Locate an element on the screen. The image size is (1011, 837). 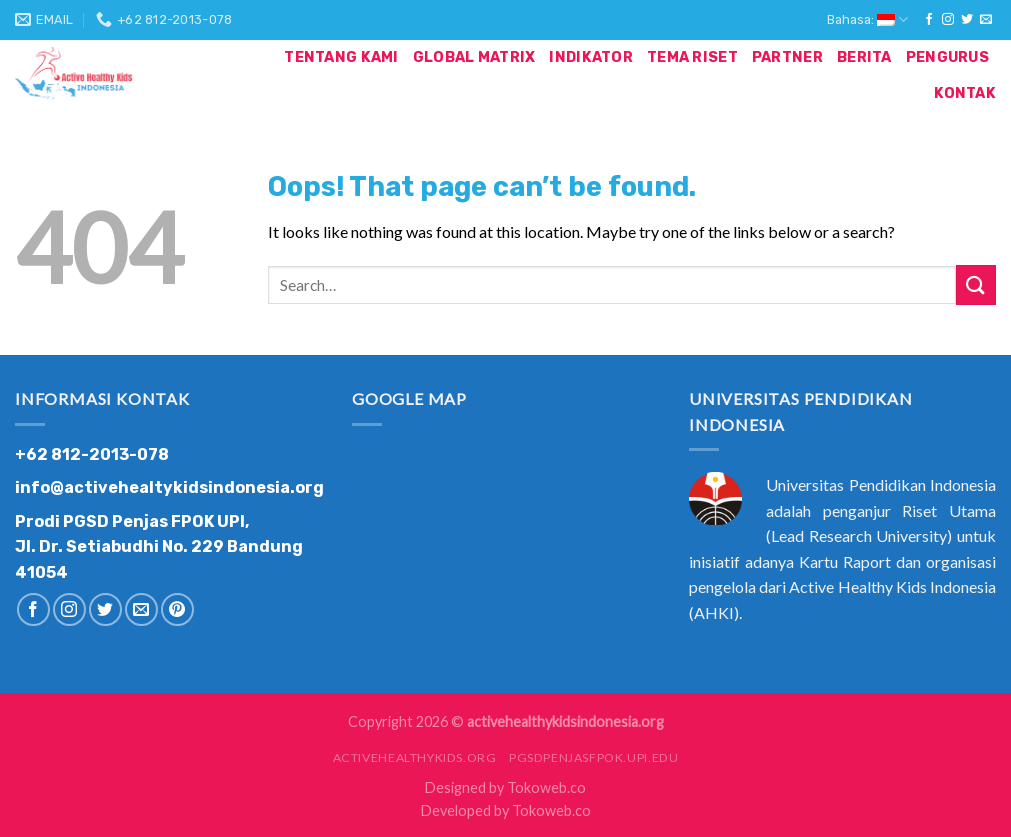
[Follow on Twitter] is located at coordinates (967, 20).